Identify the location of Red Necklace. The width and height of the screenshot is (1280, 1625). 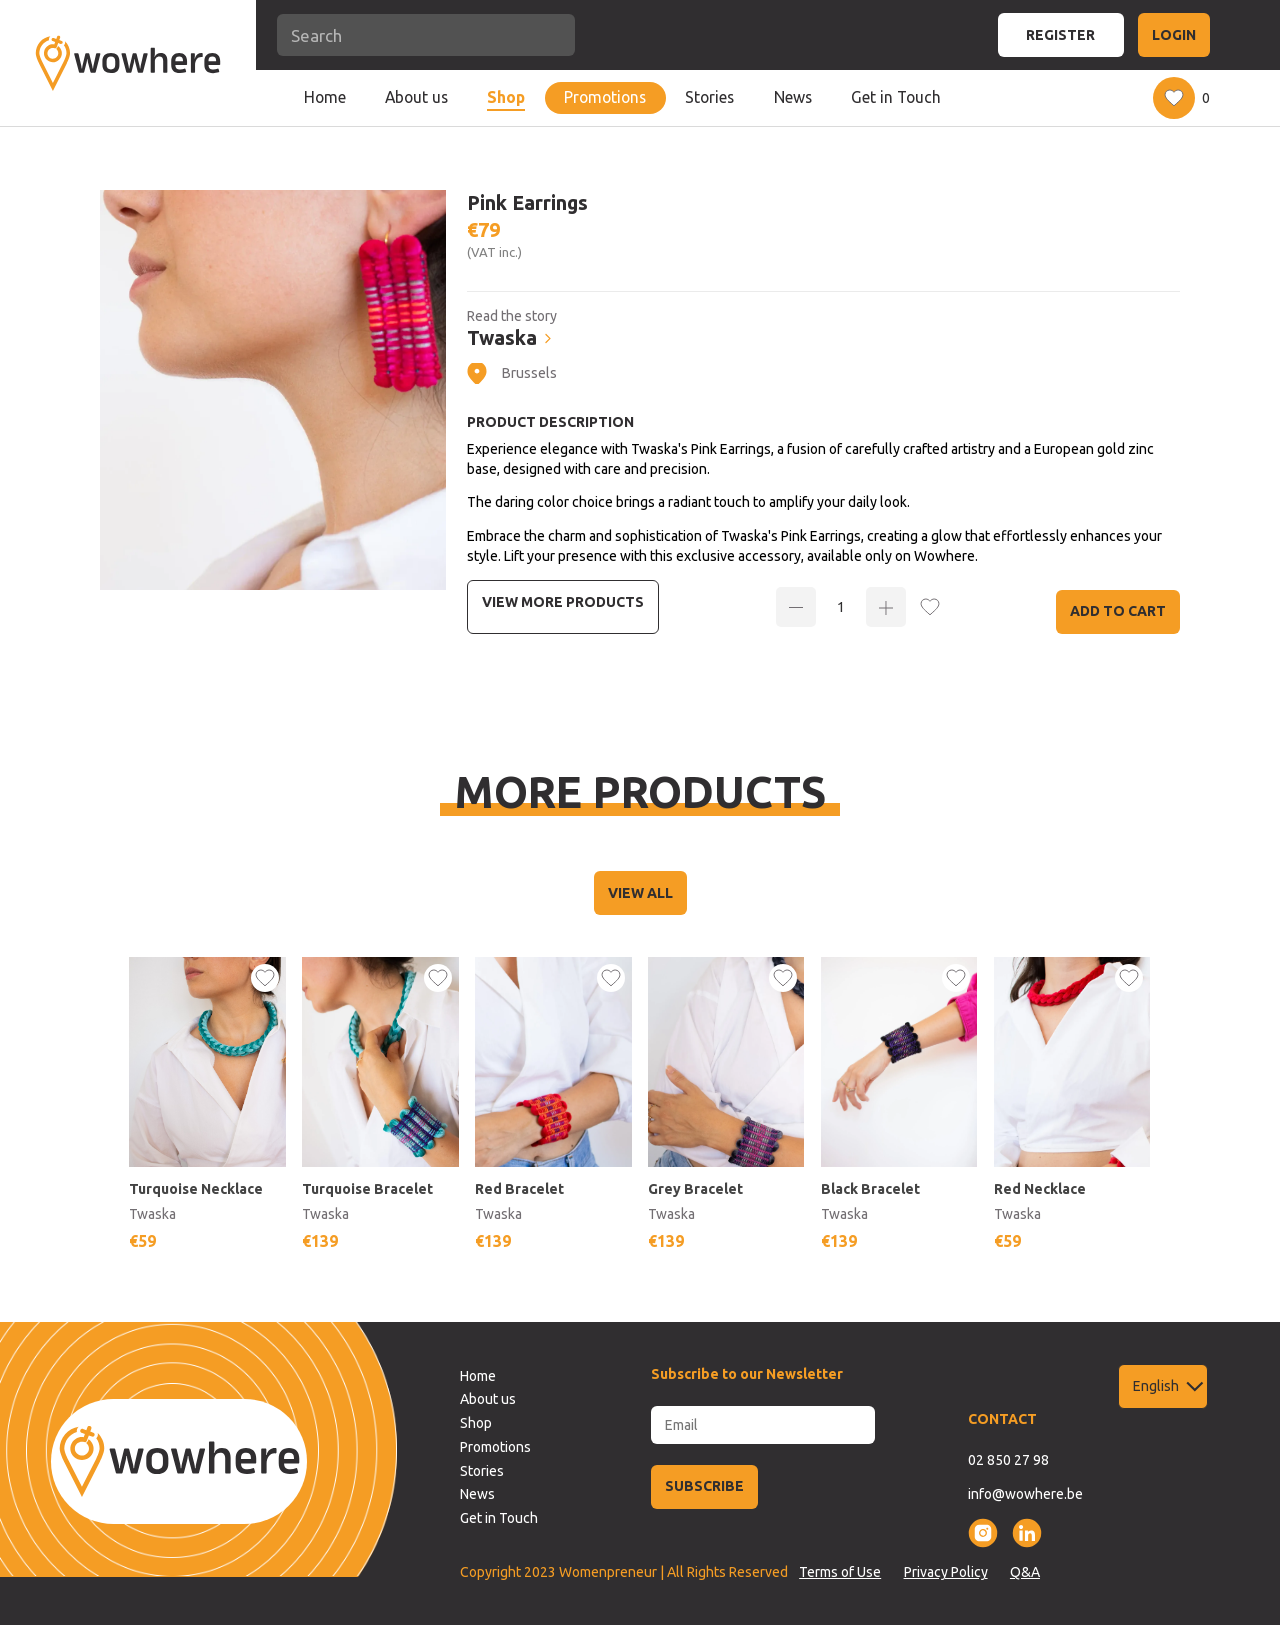
(1040, 1189).